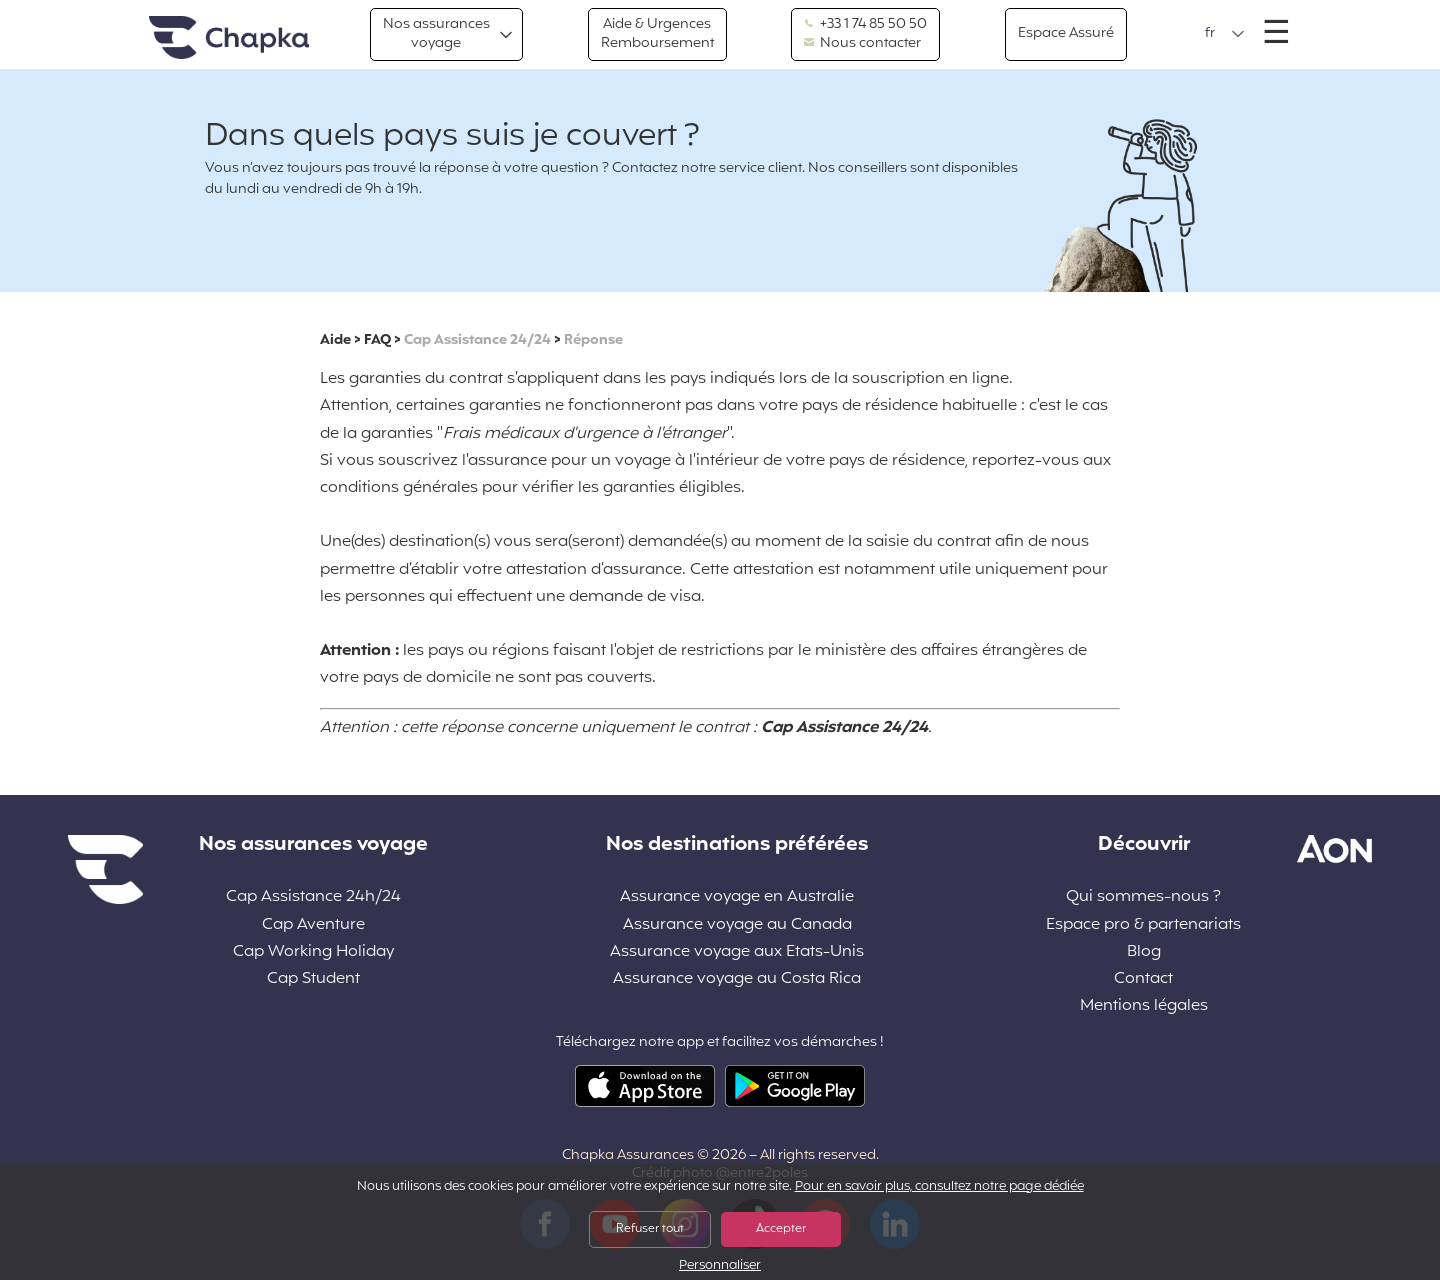  I want to click on Accepter, so click(781, 1229).